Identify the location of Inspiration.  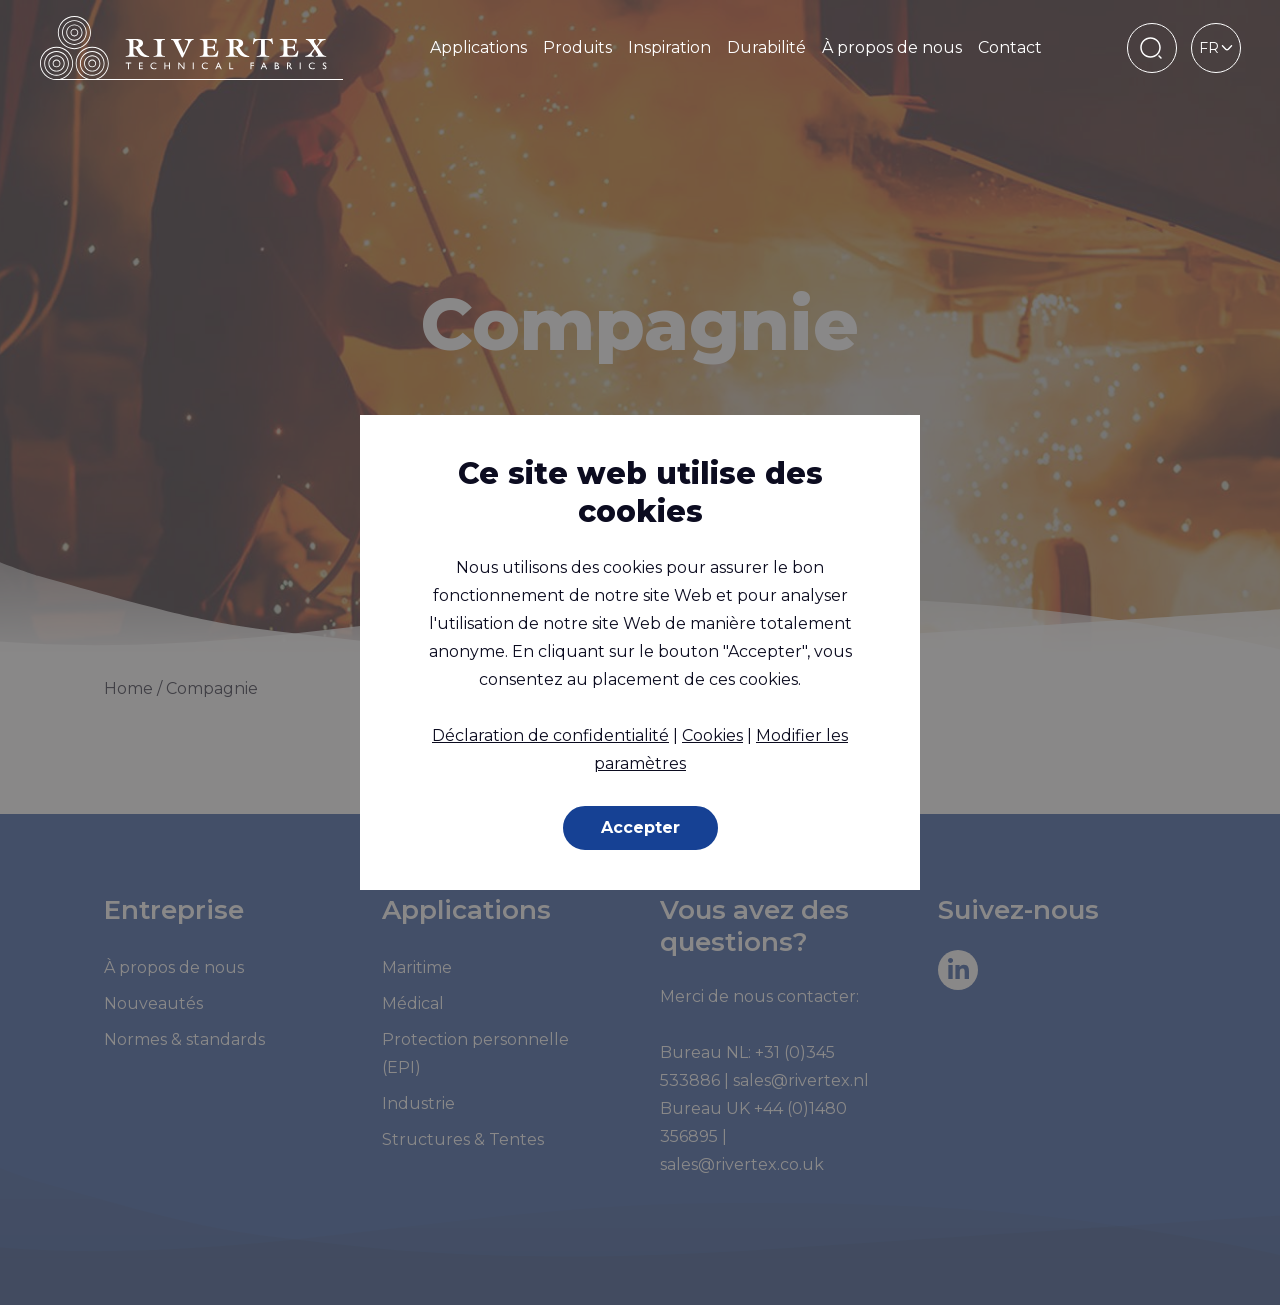
(669, 47).